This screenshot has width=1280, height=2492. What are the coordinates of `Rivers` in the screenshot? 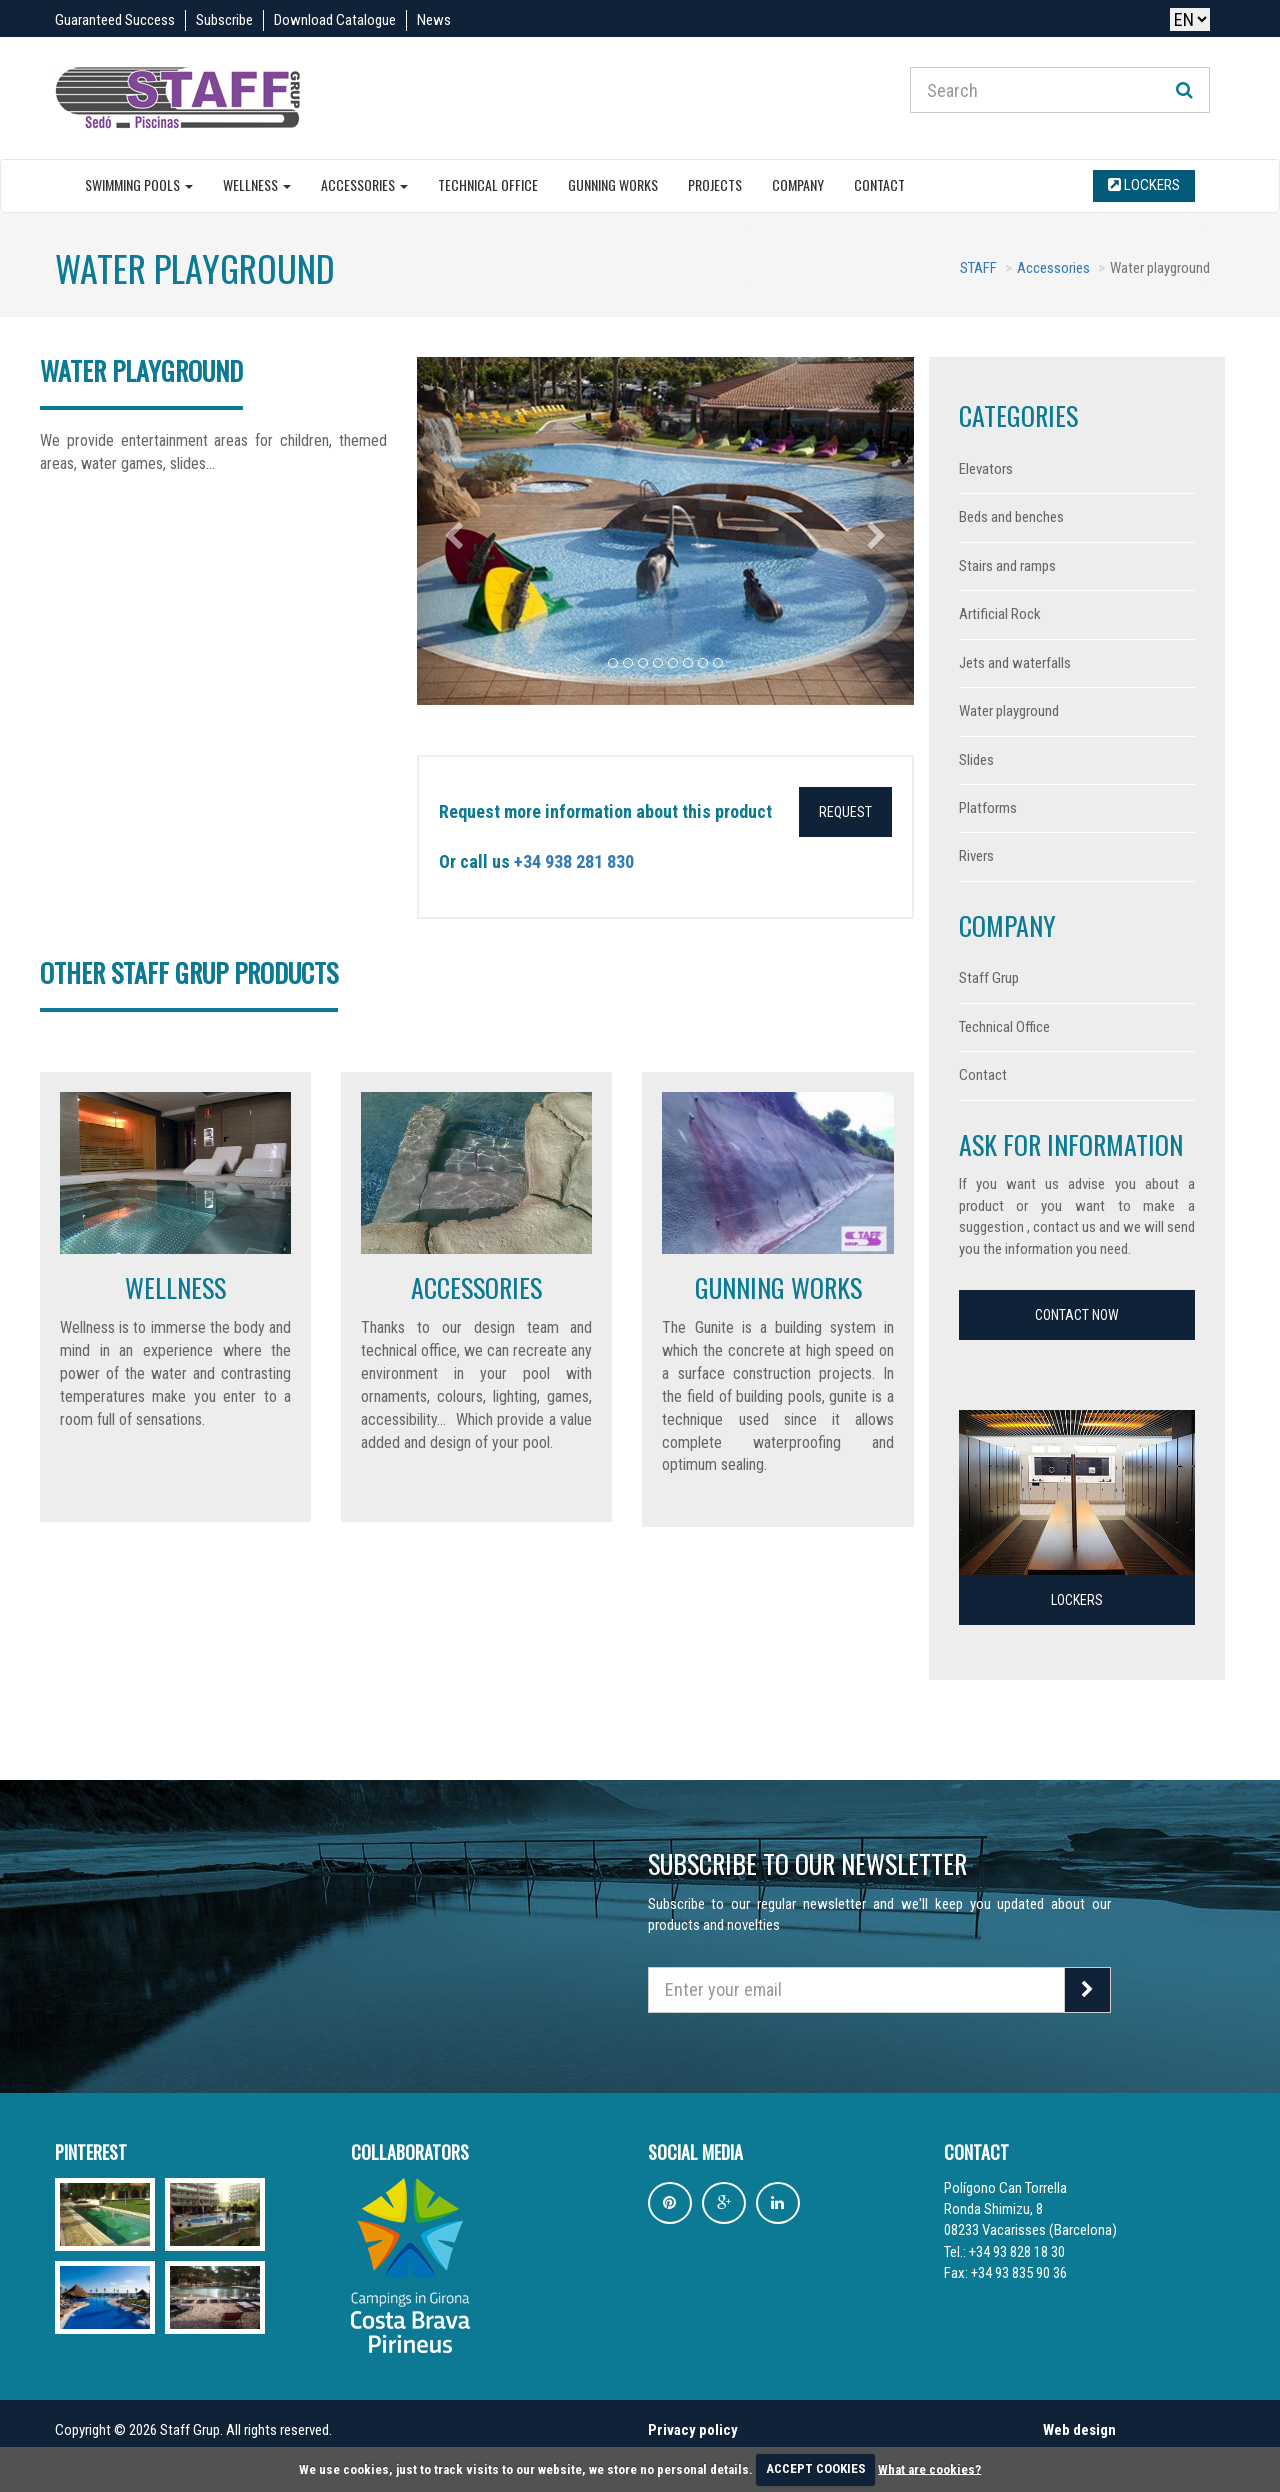 It's located at (976, 856).